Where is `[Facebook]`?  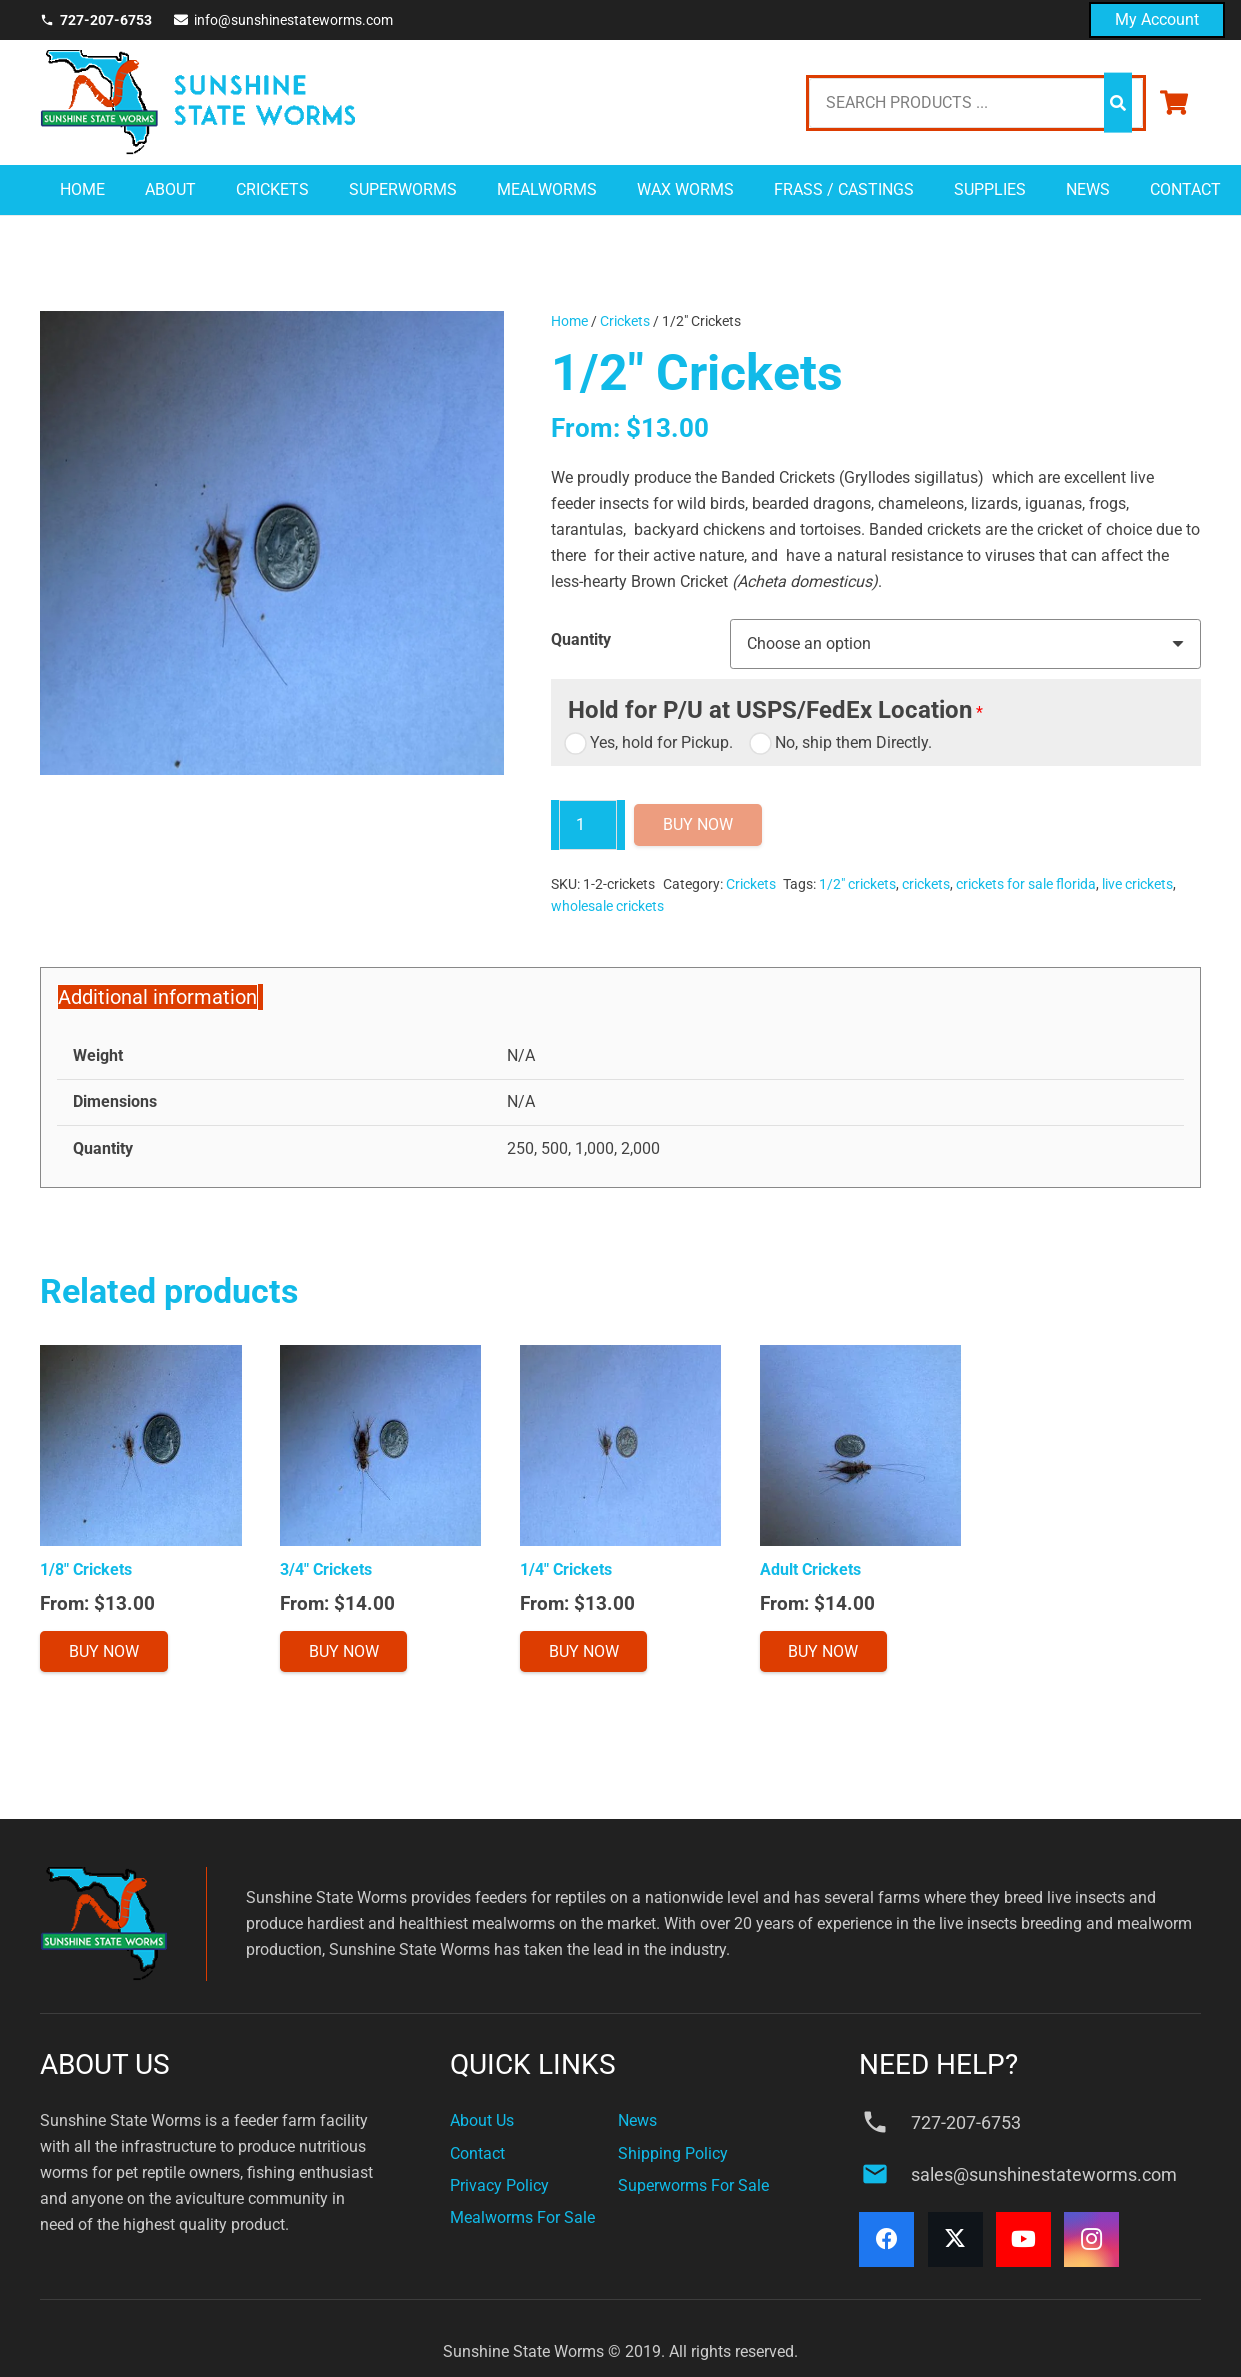
[Facebook] is located at coordinates (886, 2239).